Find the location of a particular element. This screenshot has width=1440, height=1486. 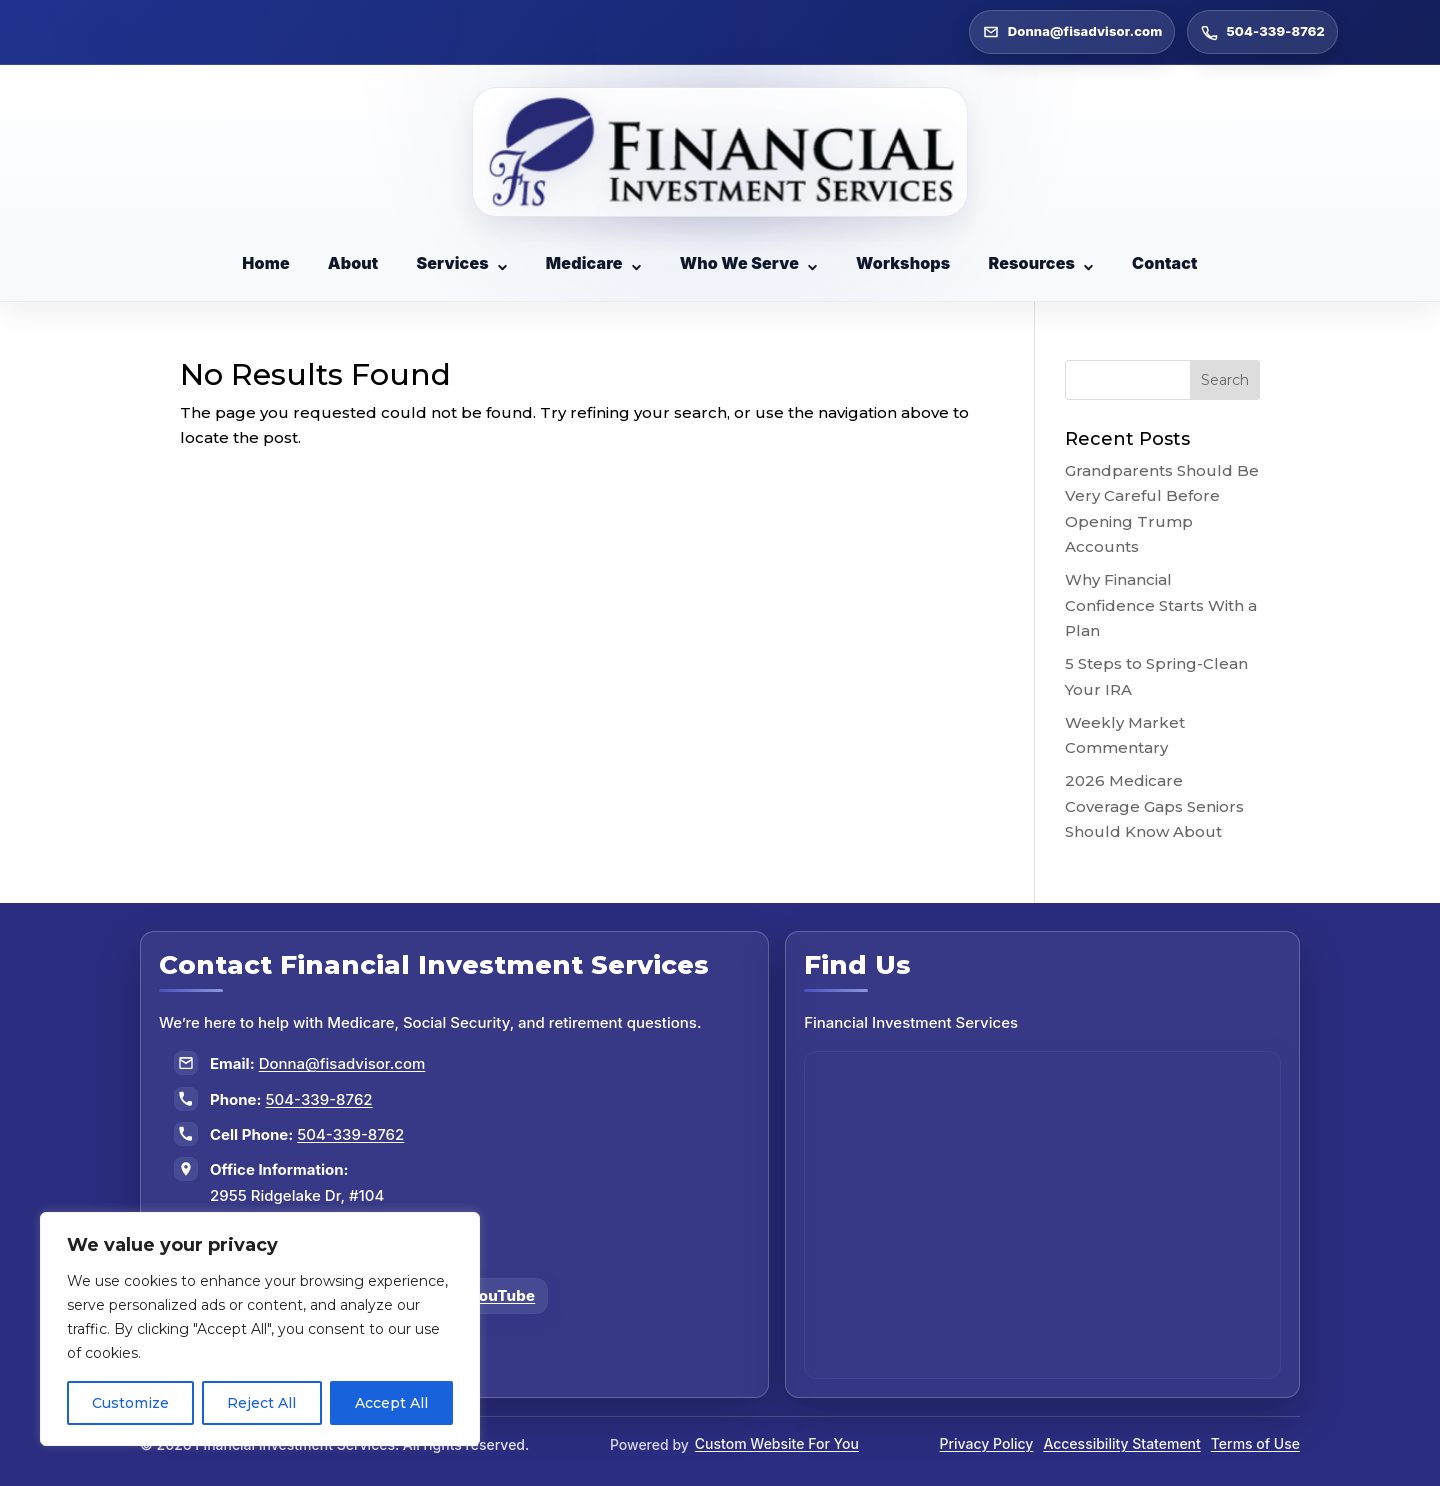

Donna@fisadvisor.com is located at coordinates (342, 1063).